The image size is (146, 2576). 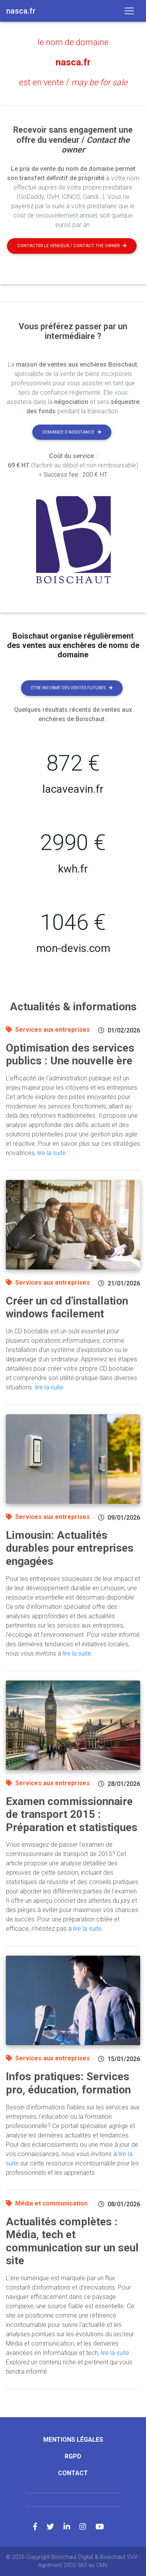 What do you see at coordinates (72, 245) in the screenshot?
I see `Contacter le vendeur / contact the owner [button]` at bounding box center [72, 245].